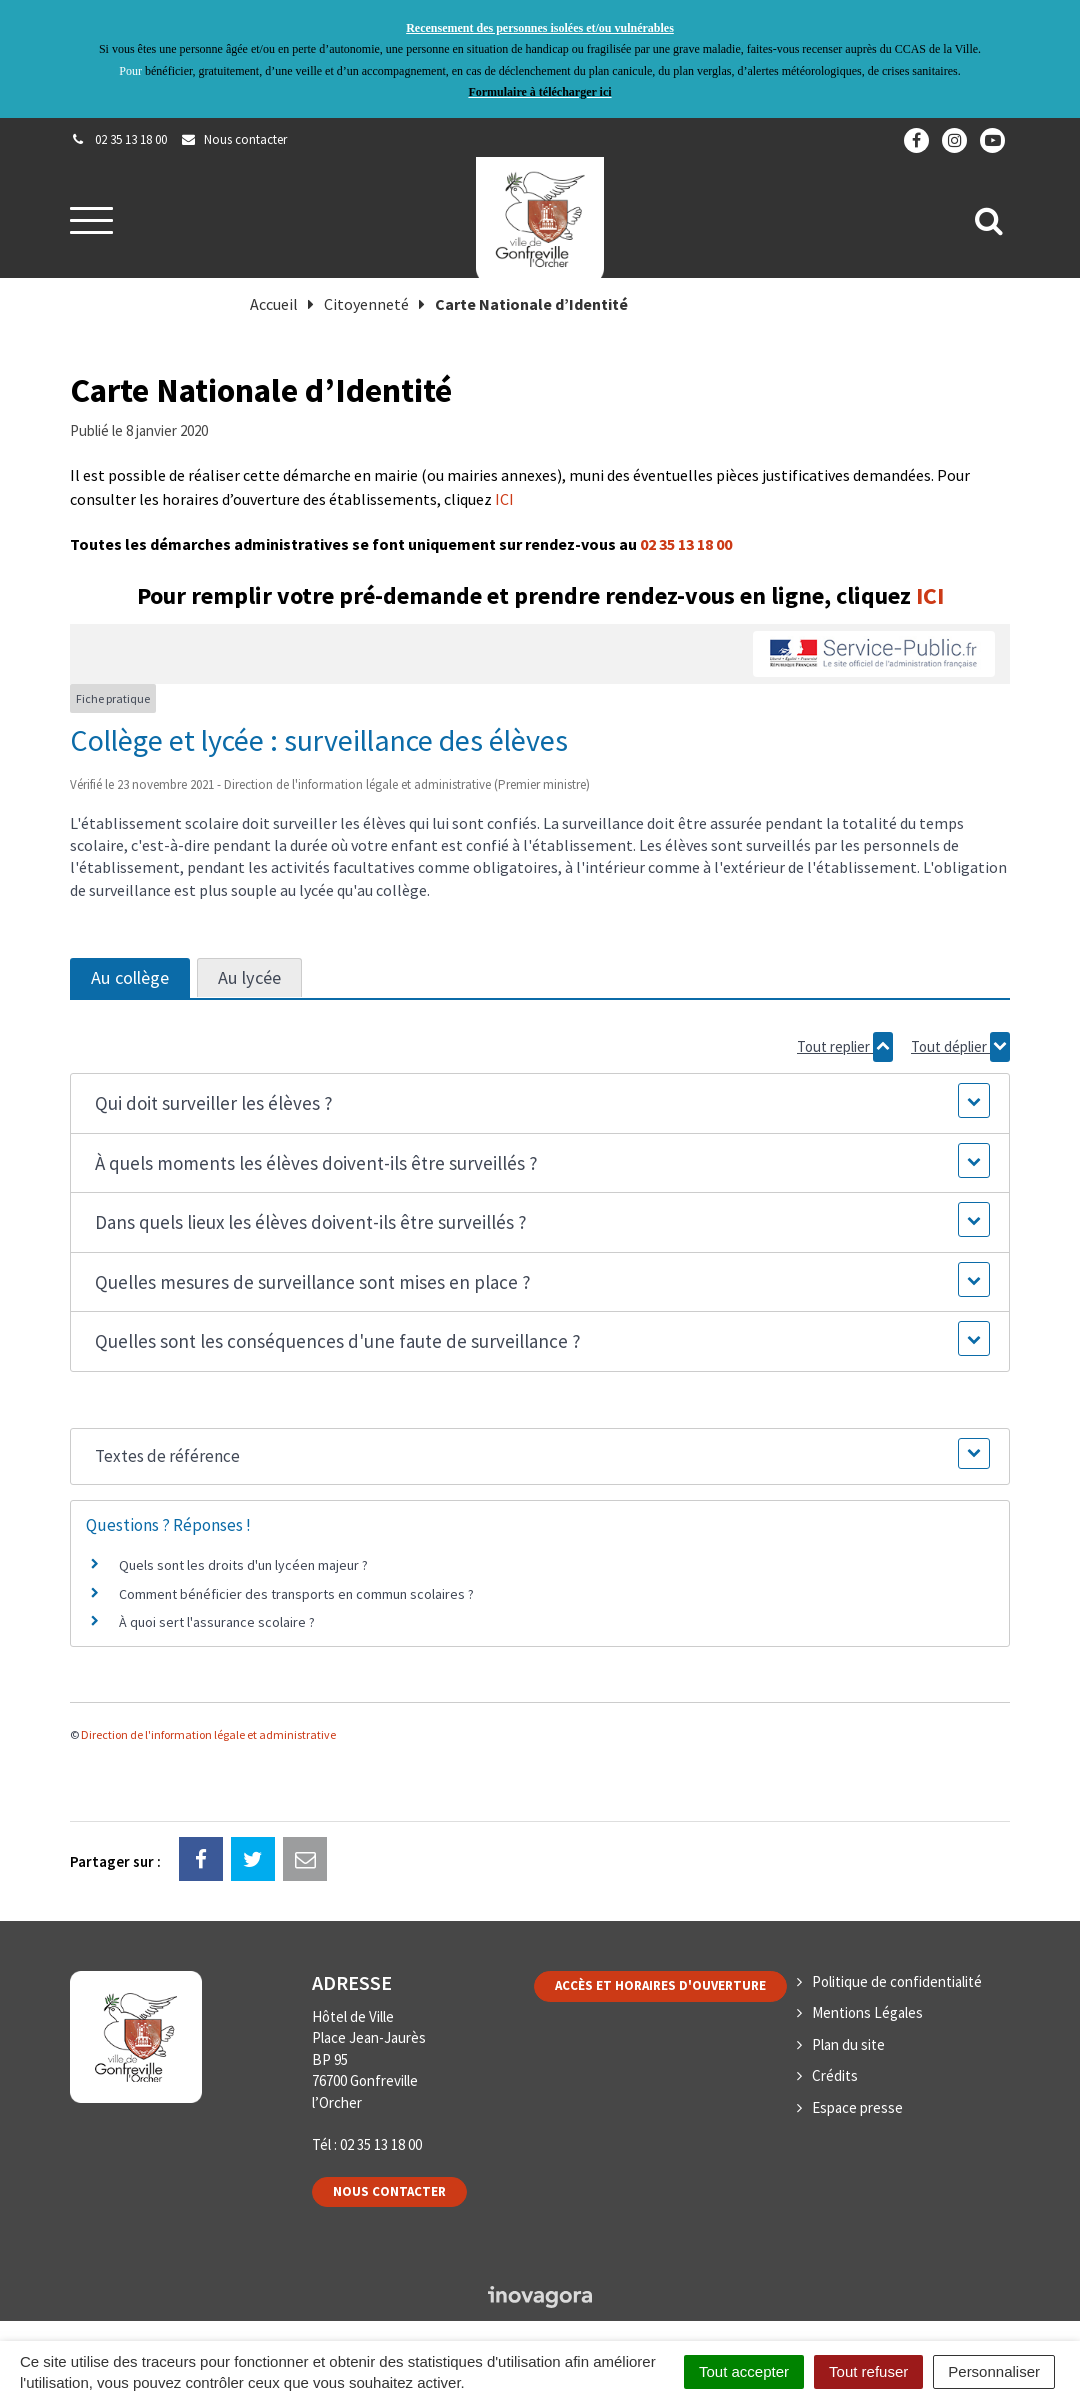  Describe the element at coordinates (389, 2191) in the screenshot. I see `Nous contacter` at that location.